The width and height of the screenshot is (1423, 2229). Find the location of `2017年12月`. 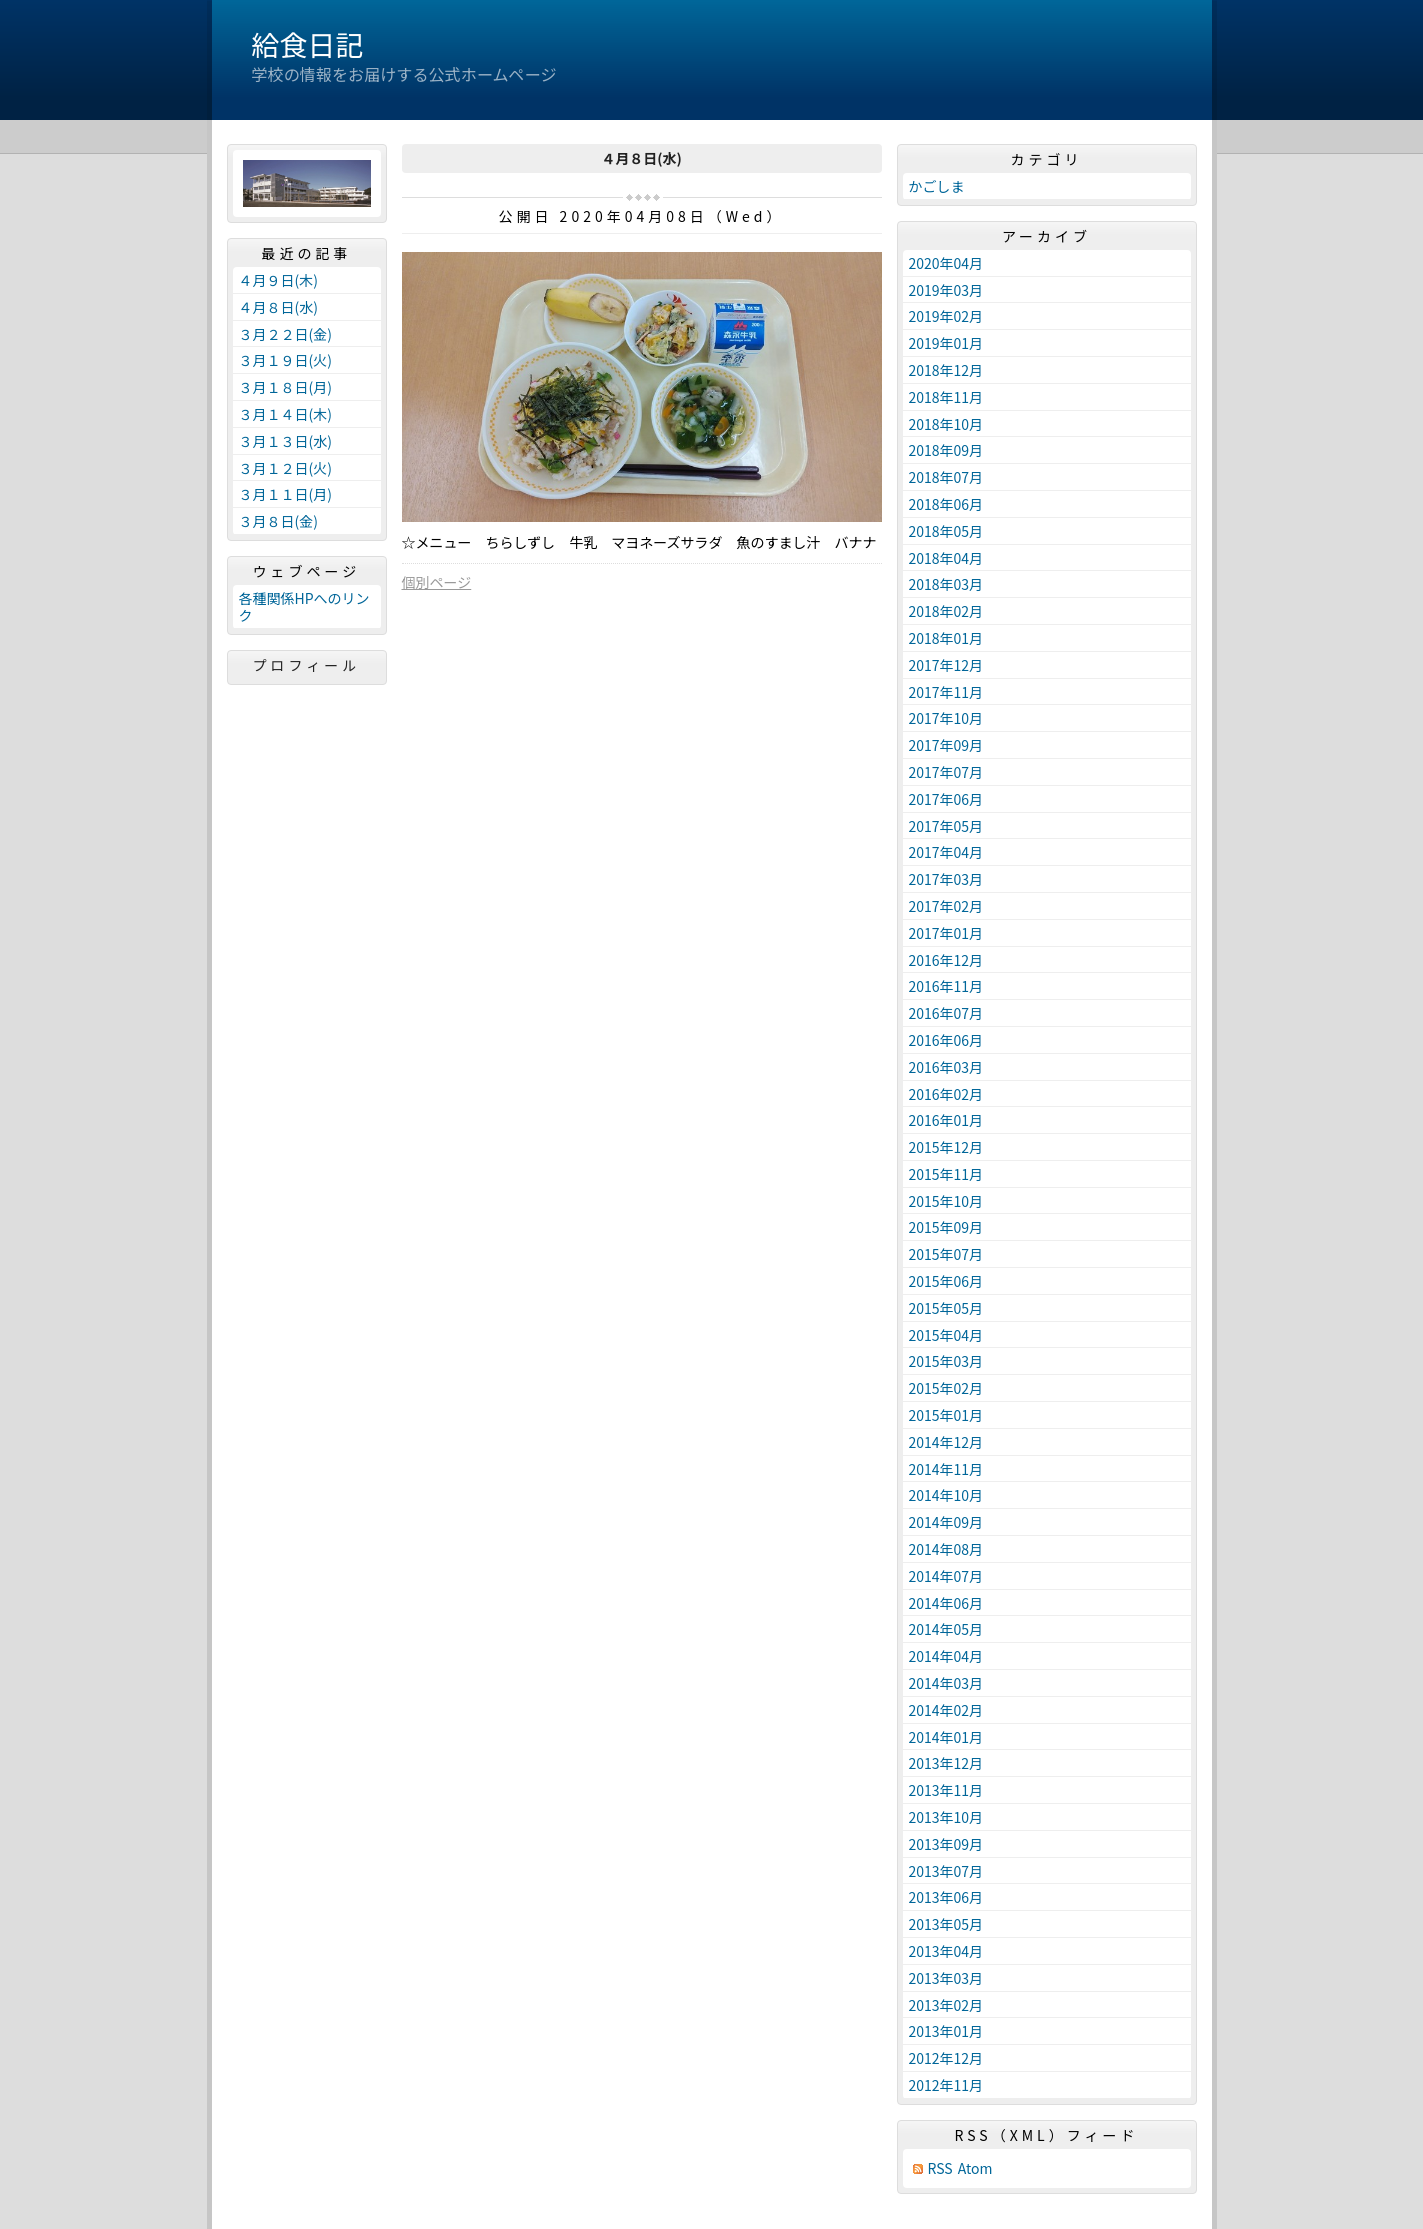

2017年12月 is located at coordinates (946, 665).